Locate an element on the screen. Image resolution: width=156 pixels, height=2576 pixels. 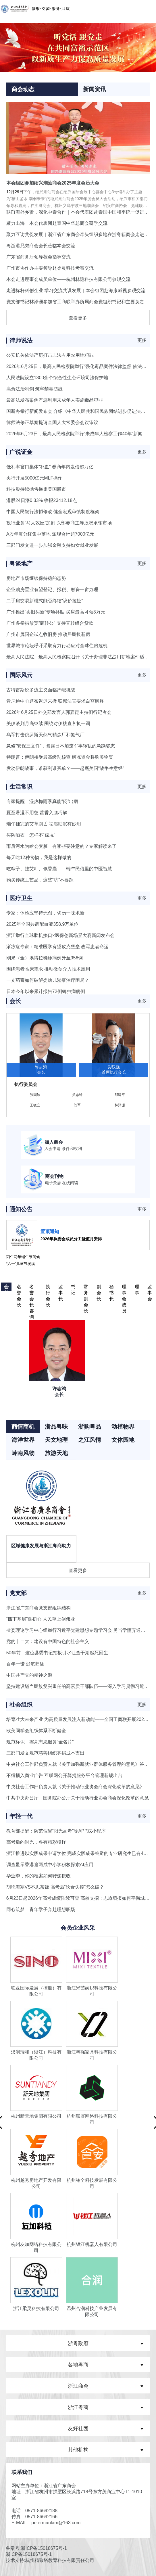
央行开展5000亿元MLF操作 is located at coordinates (34, 478).